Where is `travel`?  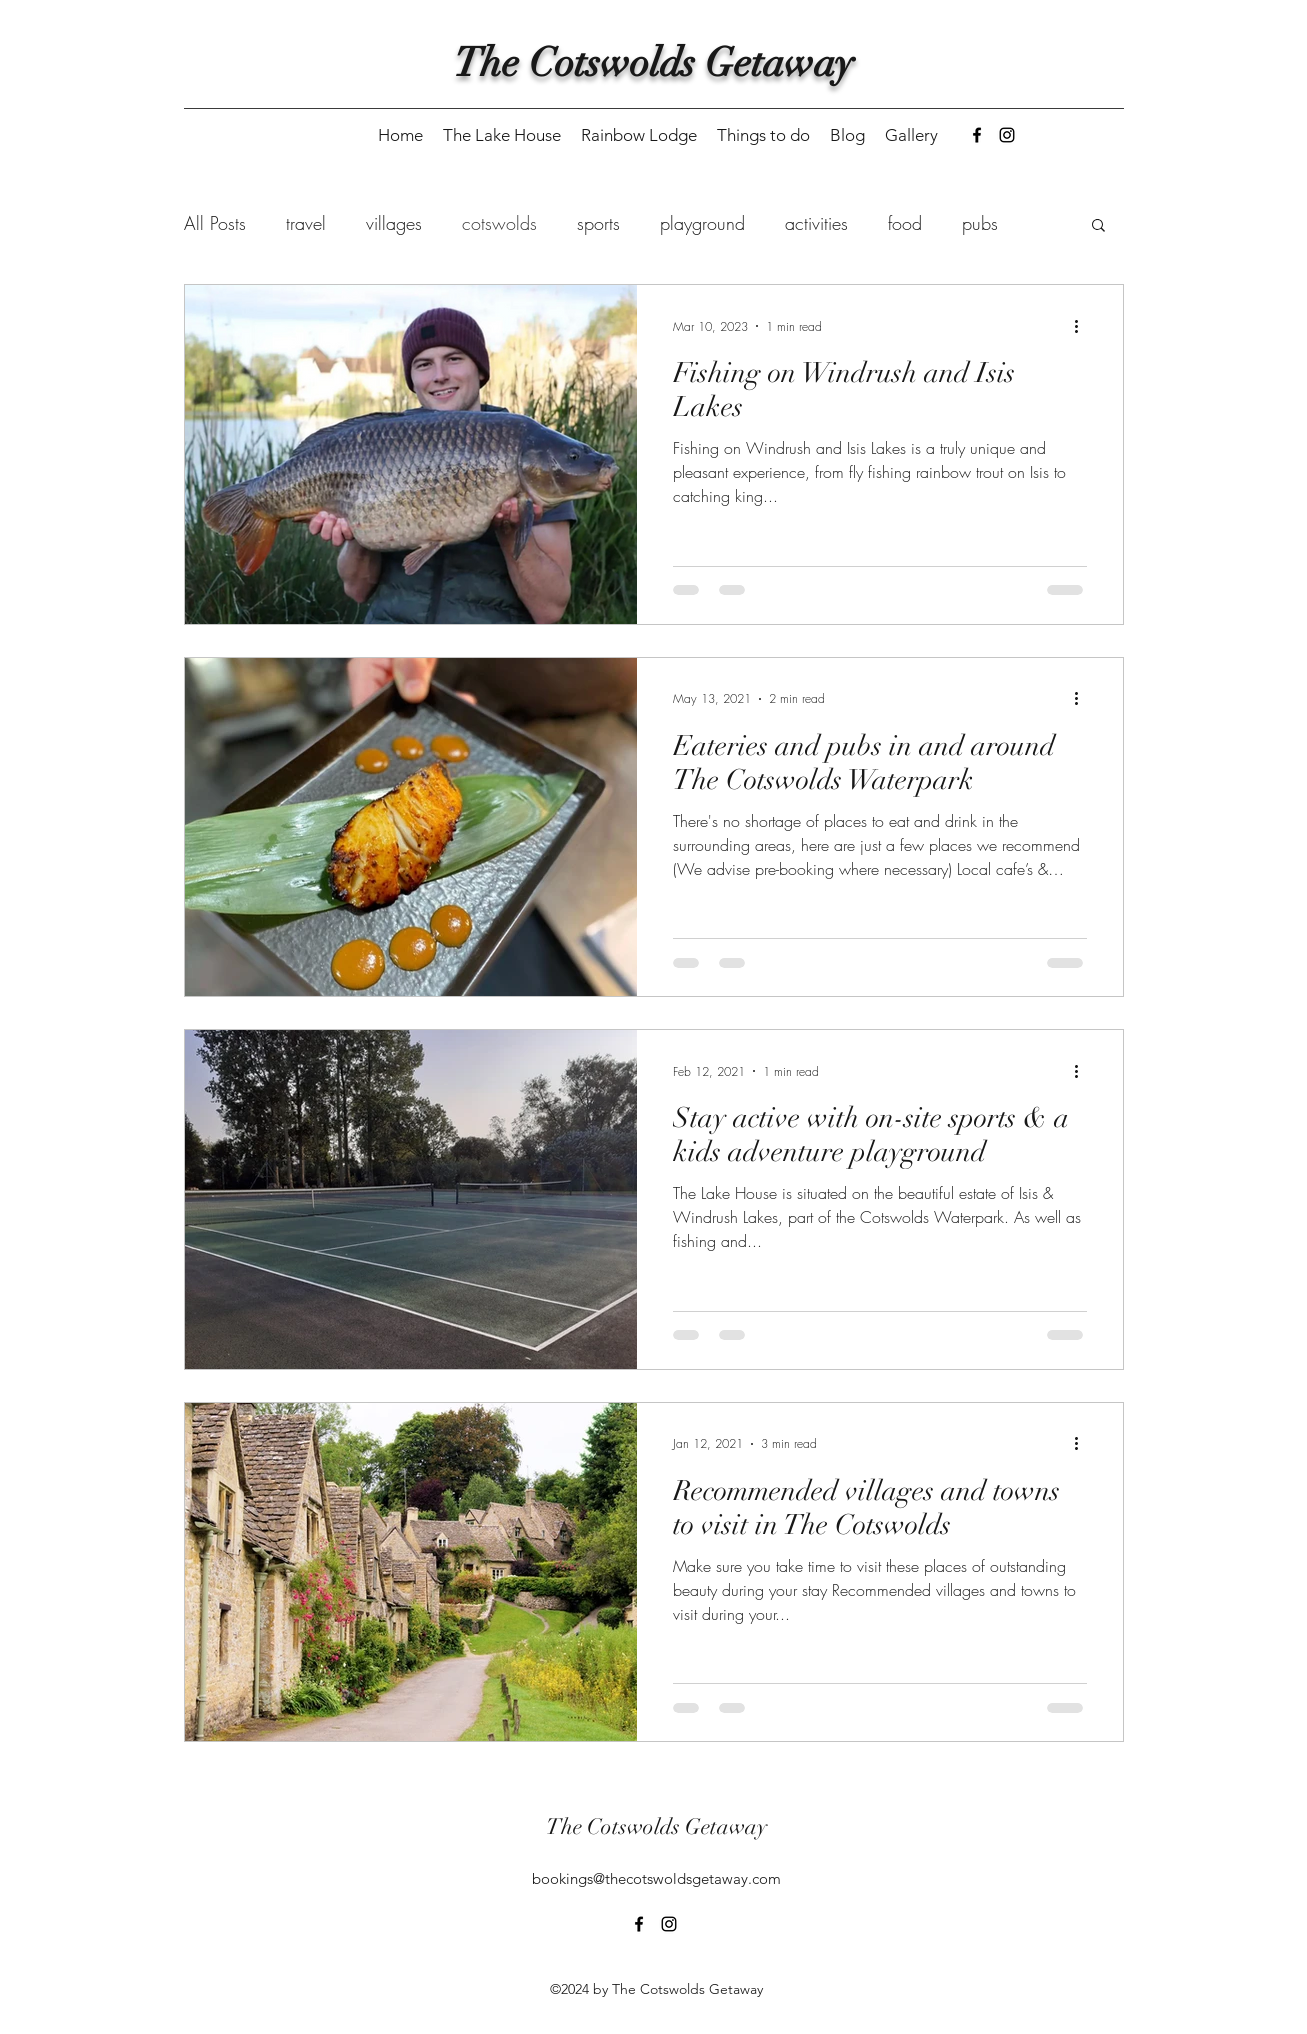
travel is located at coordinates (306, 223).